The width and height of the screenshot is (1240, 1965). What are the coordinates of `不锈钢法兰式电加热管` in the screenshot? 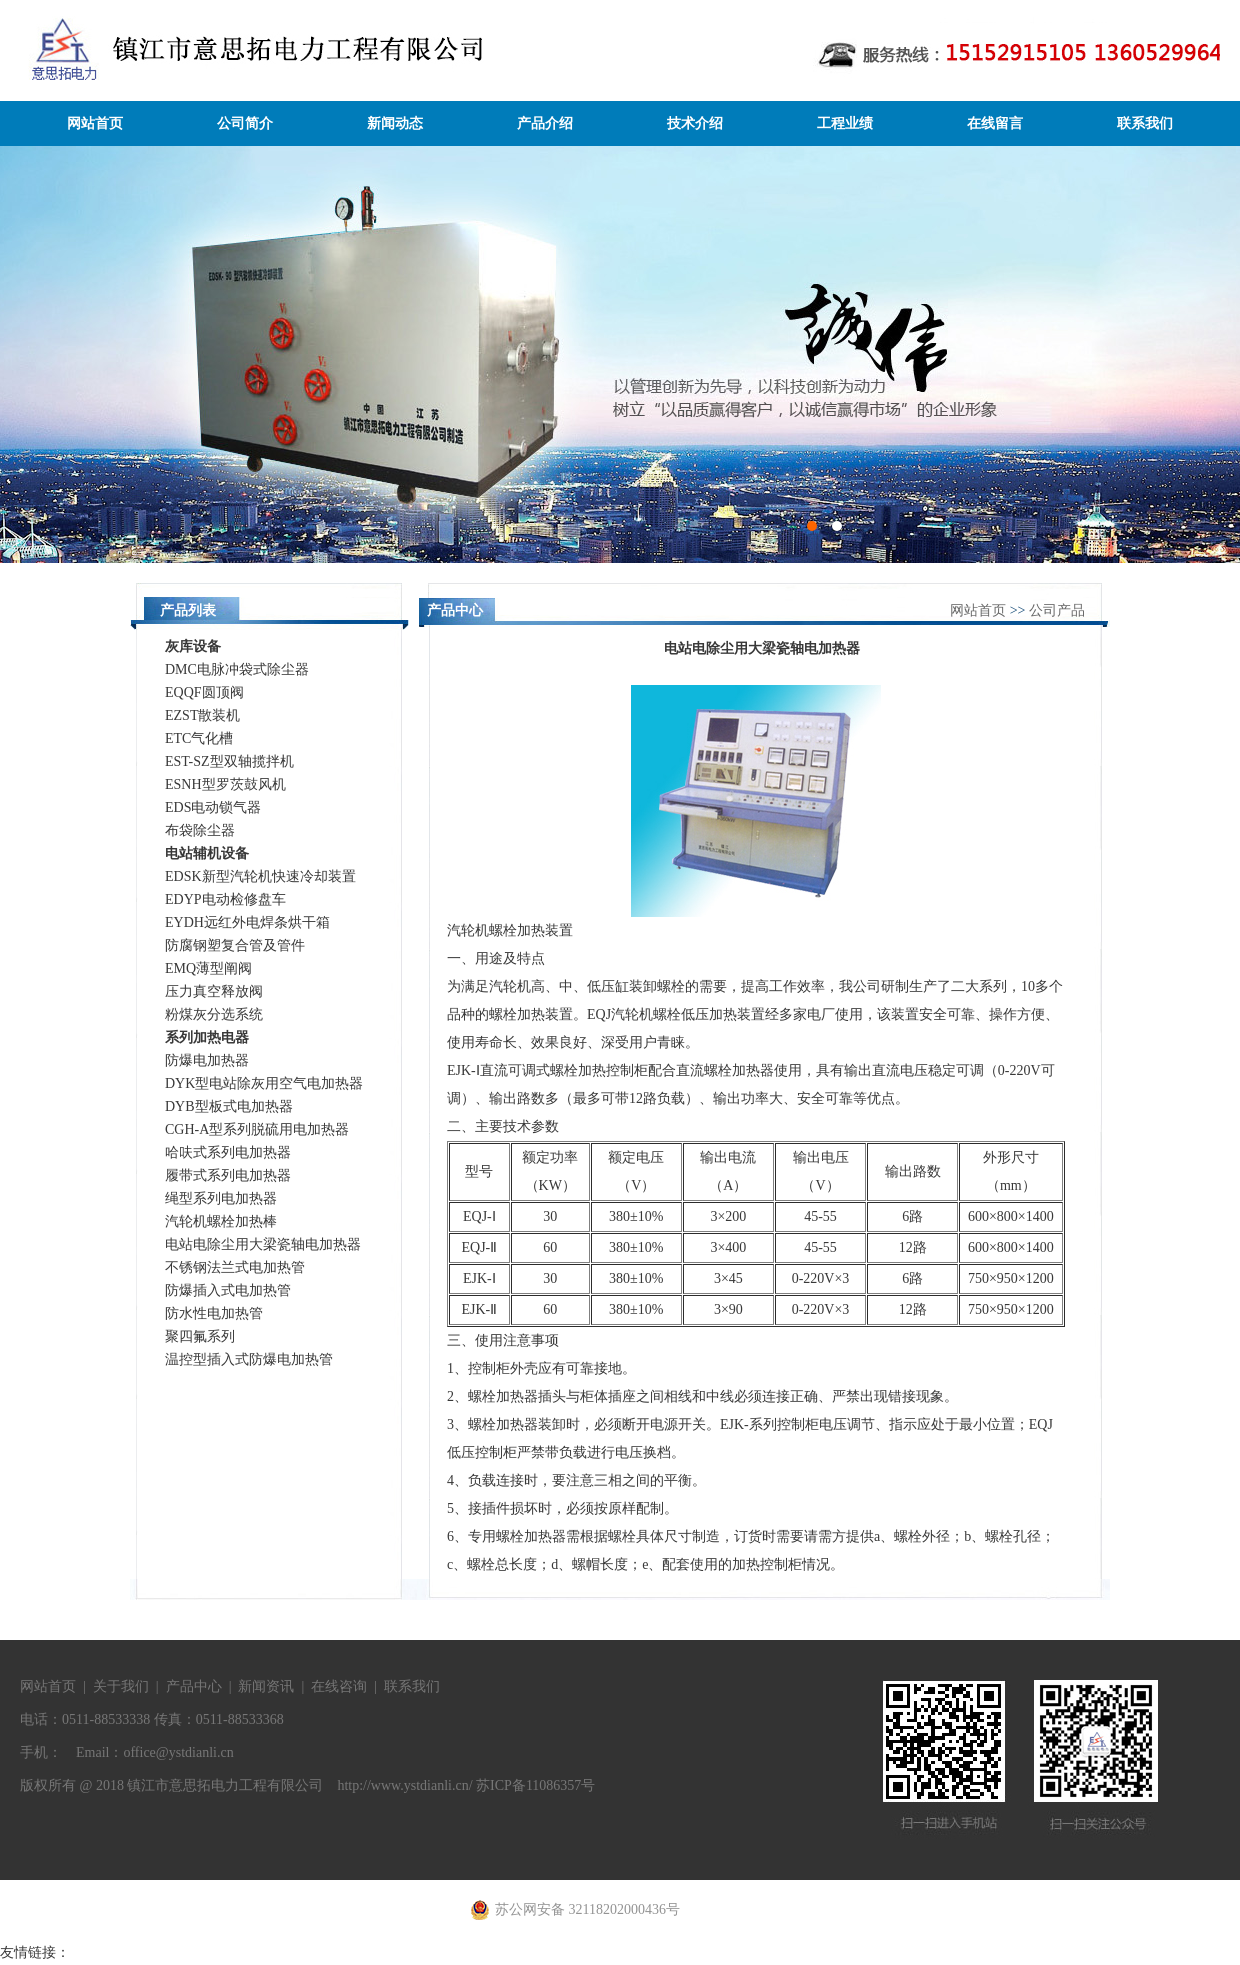 It's located at (235, 1267).